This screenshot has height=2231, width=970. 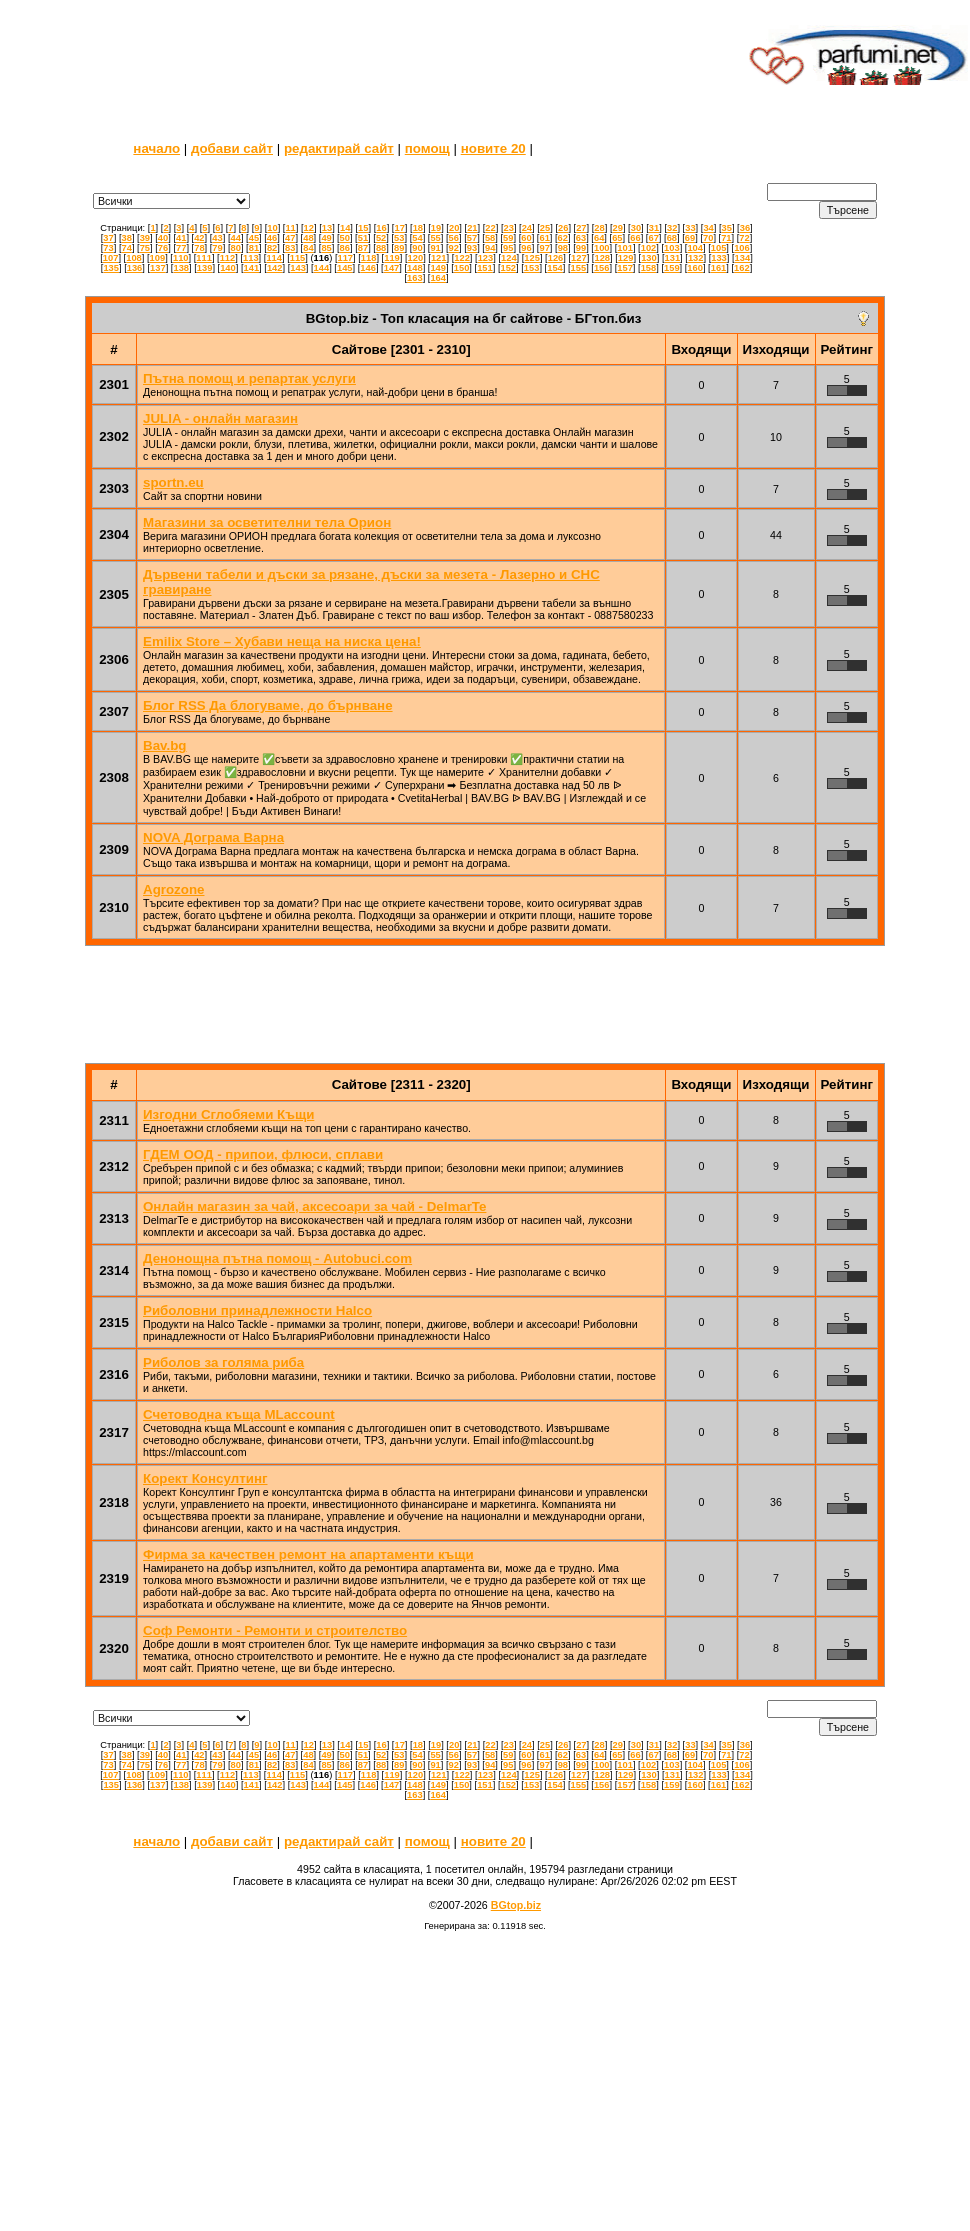 I want to click on добави сайт, so click(x=232, y=148).